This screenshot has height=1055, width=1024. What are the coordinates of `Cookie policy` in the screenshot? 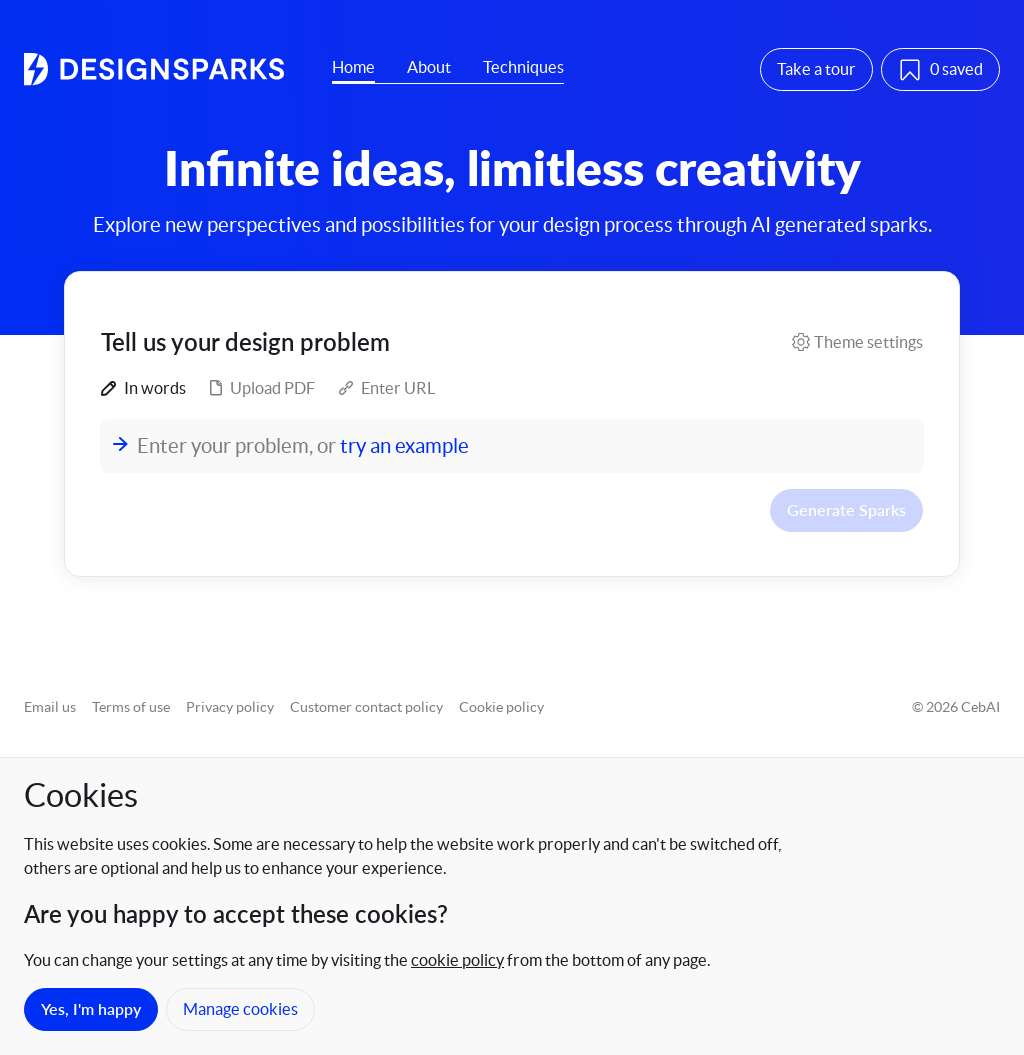 It's located at (501, 707).